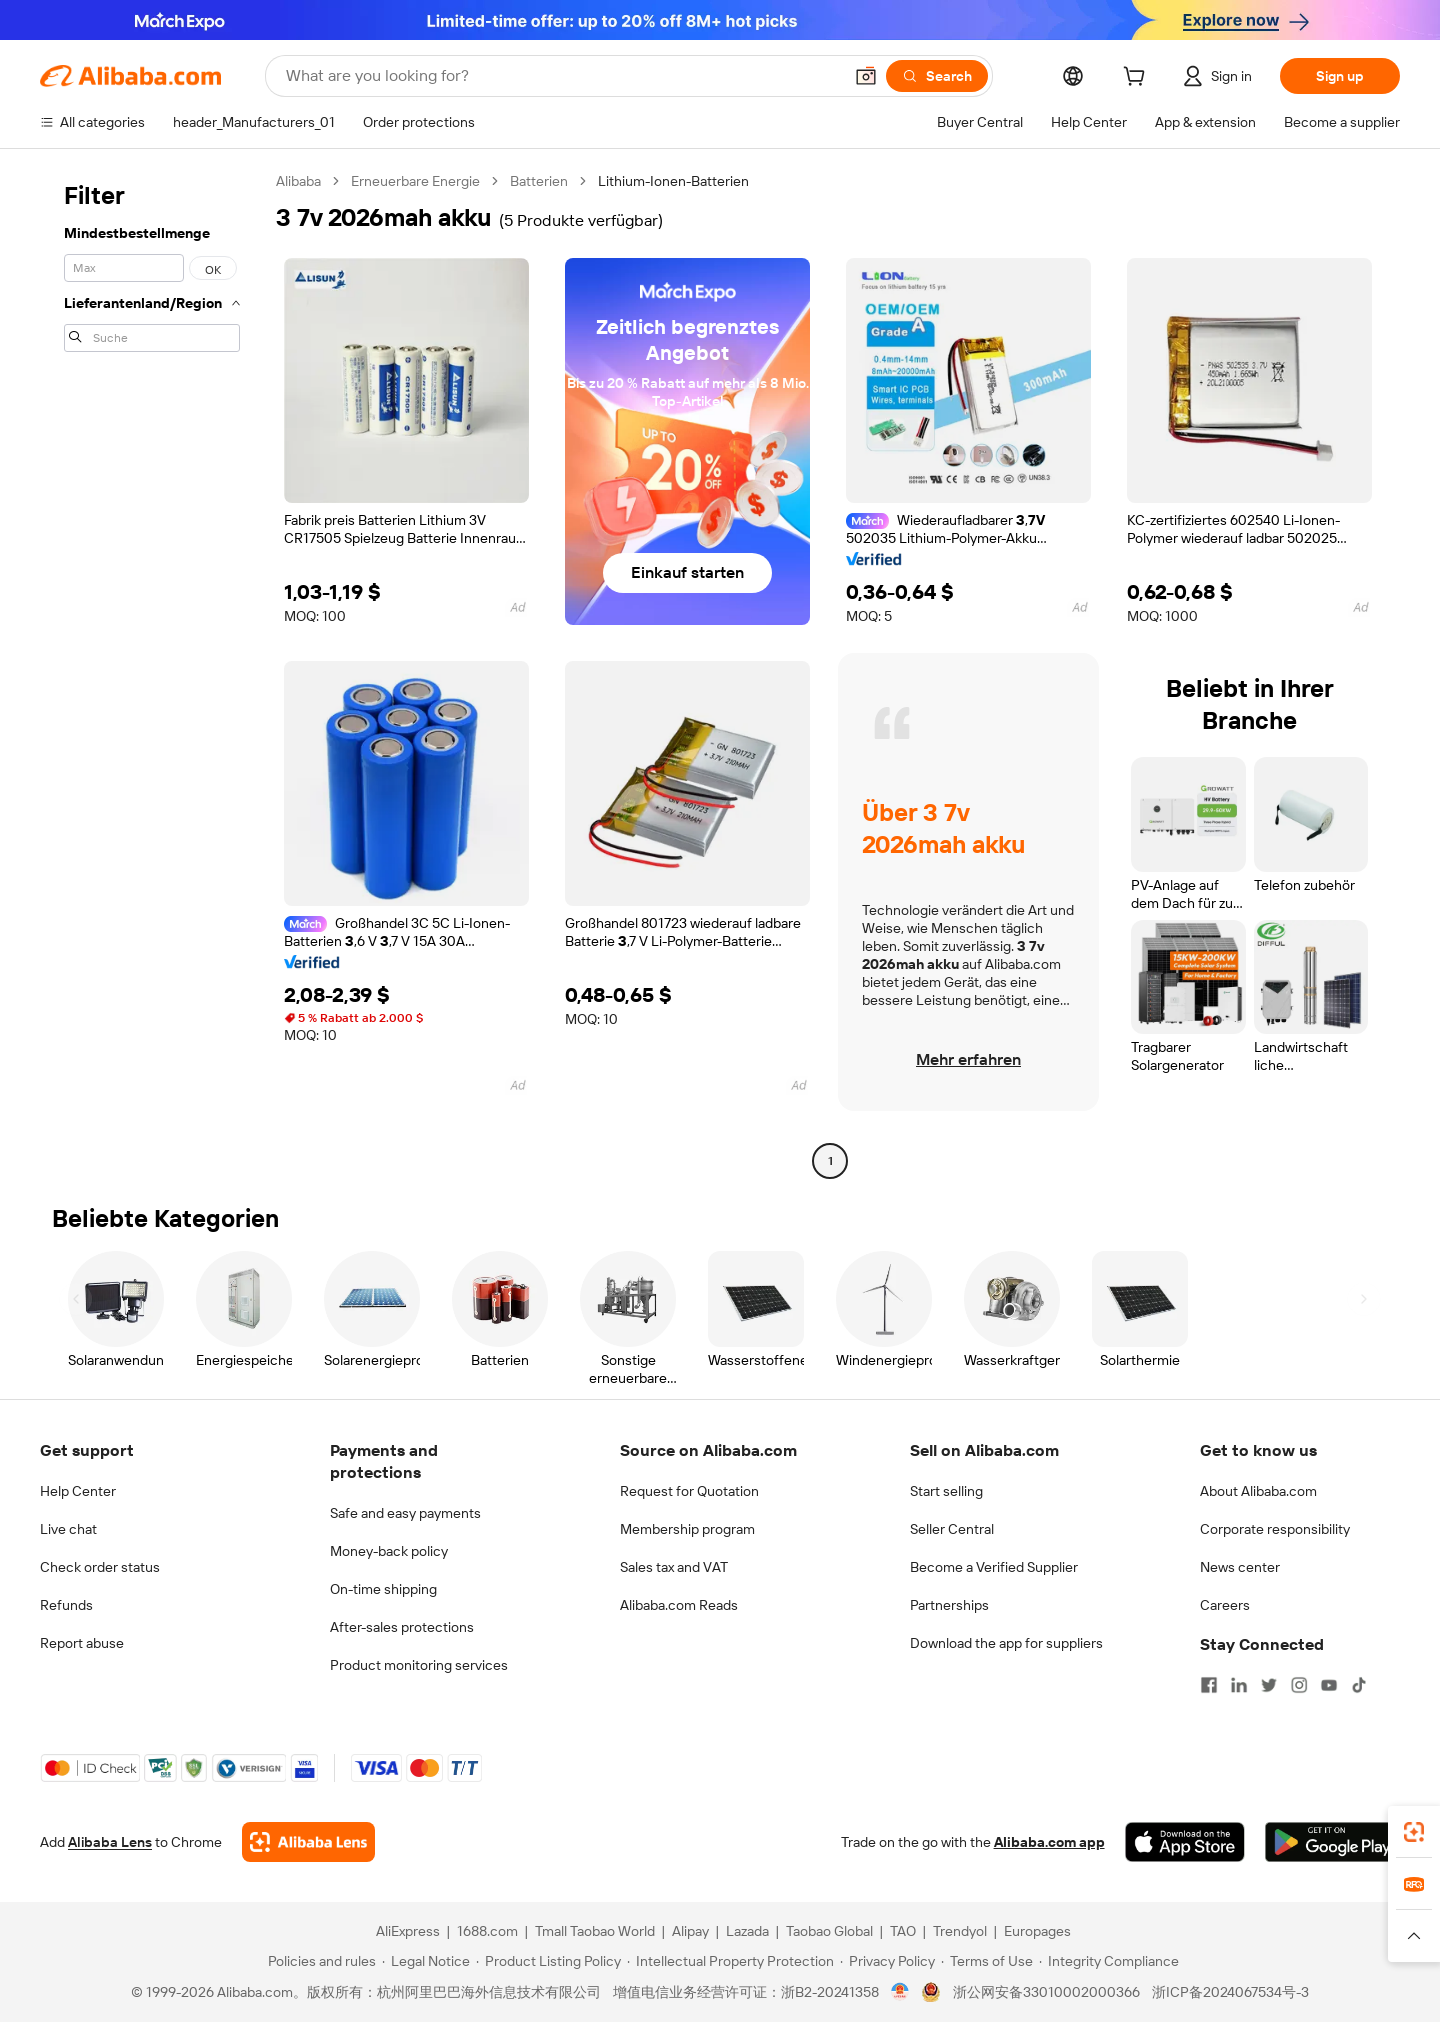 This screenshot has width=1440, height=2022. Describe the element at coordinates (1109, 1961) in the screenshot. I see `[Read more about Integrity Compliance]` at that location.